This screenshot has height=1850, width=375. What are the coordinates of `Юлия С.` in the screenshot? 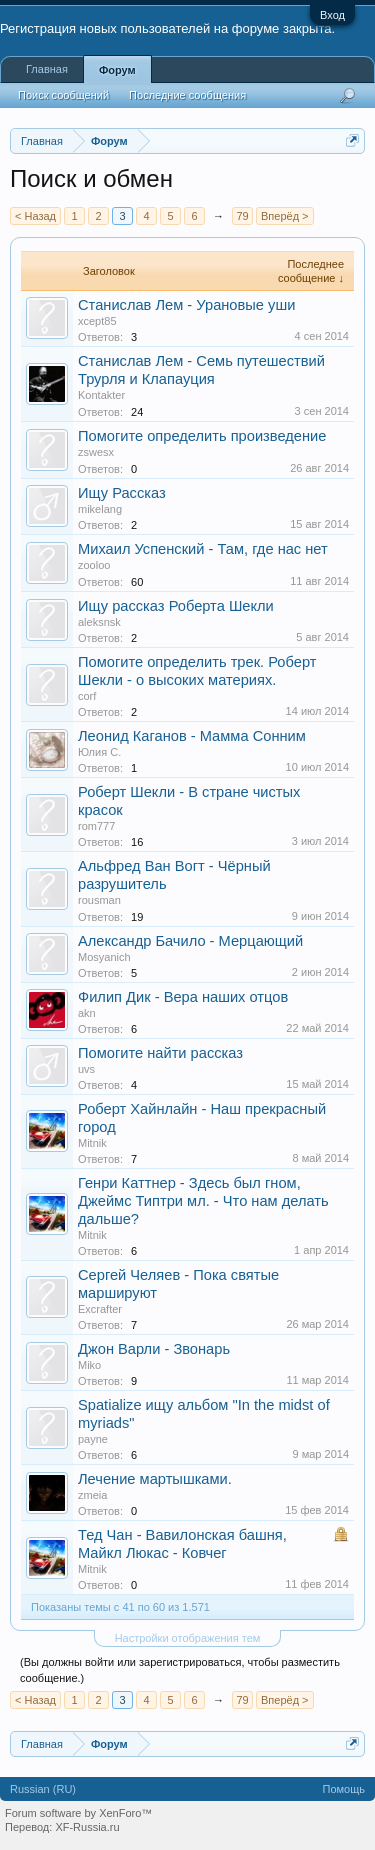 It's located at (99, 752).